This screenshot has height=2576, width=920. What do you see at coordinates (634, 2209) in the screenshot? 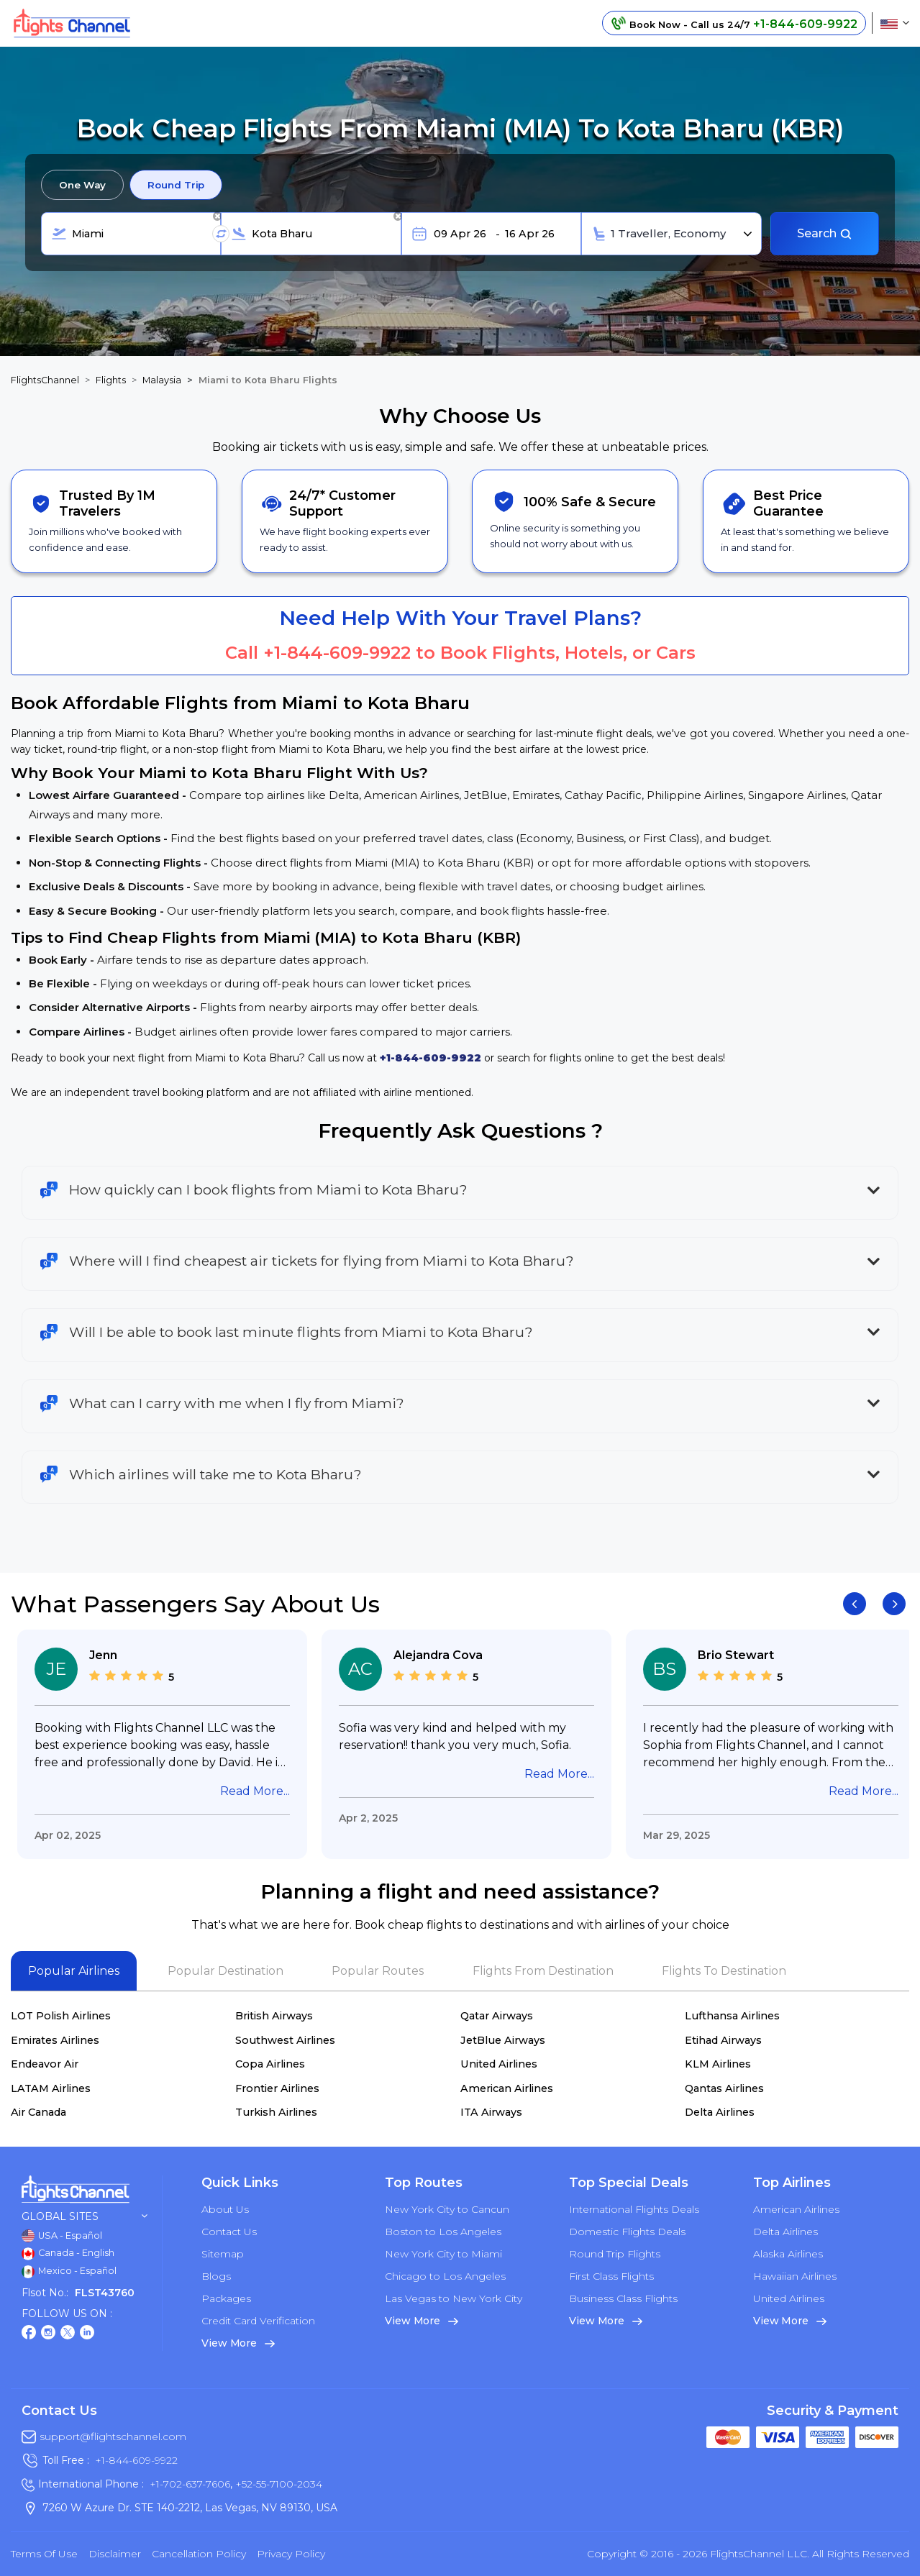
I see `International Flights Deals` at bounding box center [634, 2209].